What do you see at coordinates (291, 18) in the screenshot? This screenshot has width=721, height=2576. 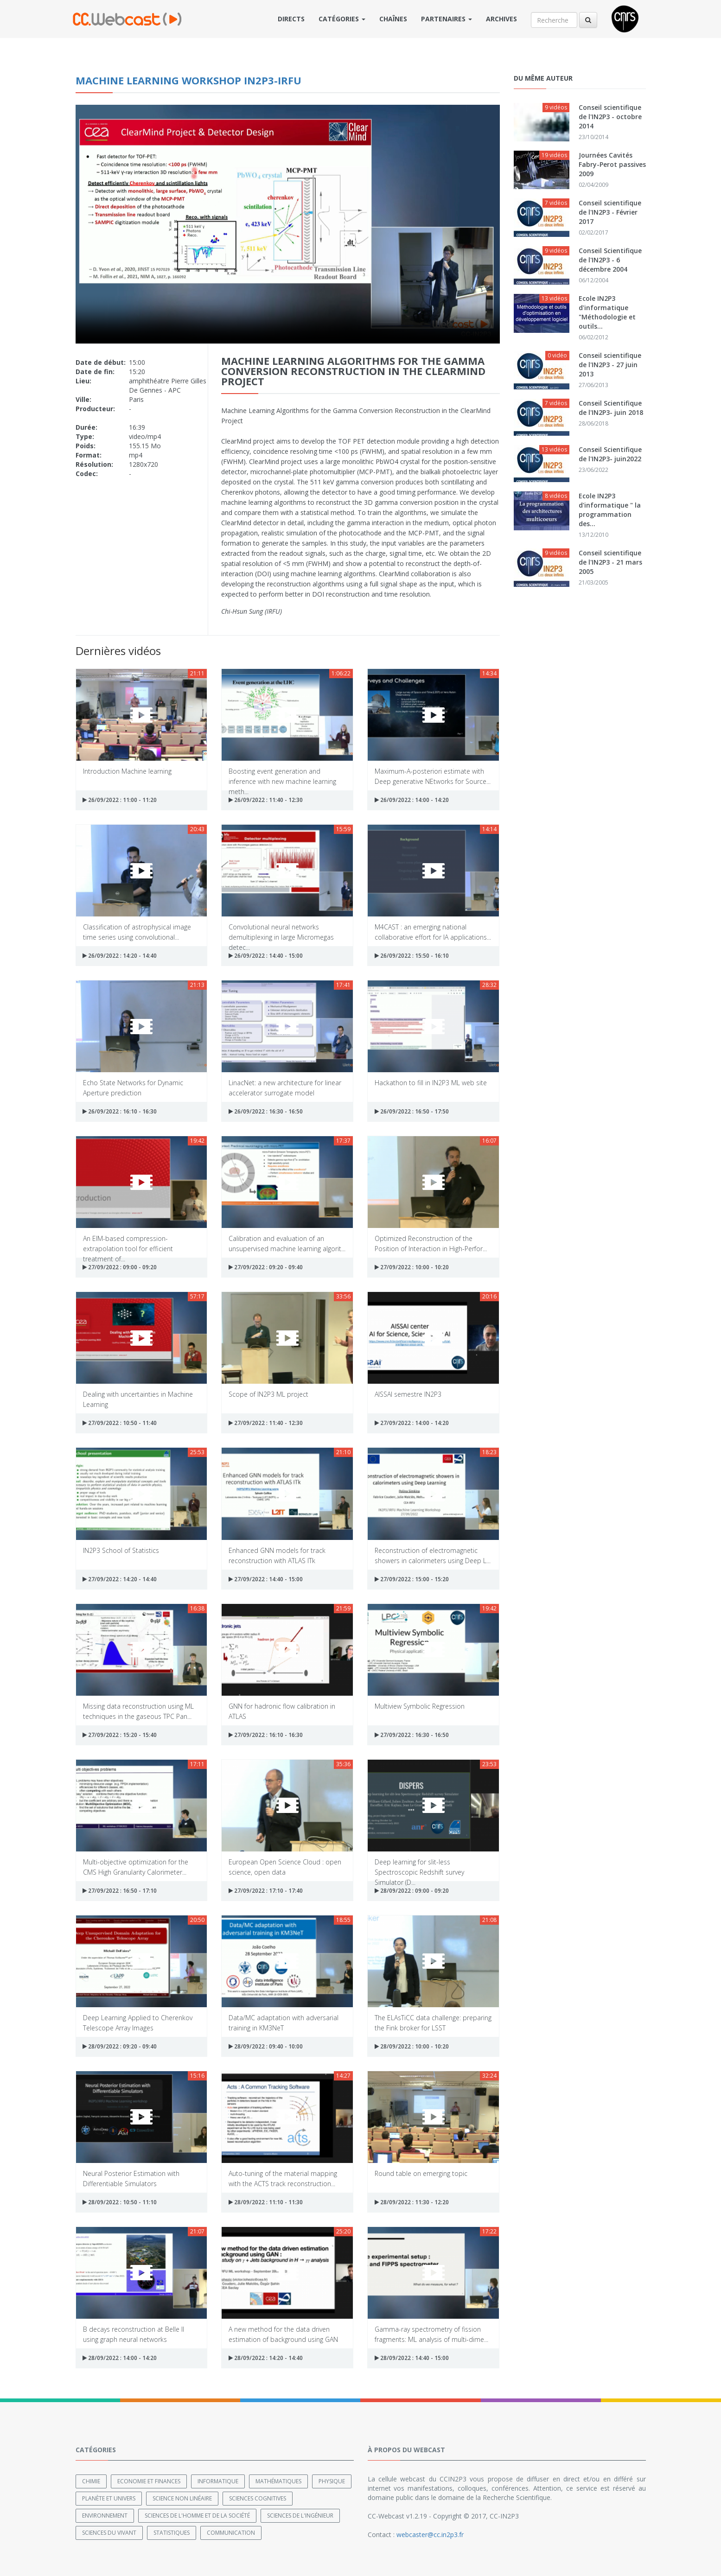 I see `Directs` at bounding box center [291, 18].